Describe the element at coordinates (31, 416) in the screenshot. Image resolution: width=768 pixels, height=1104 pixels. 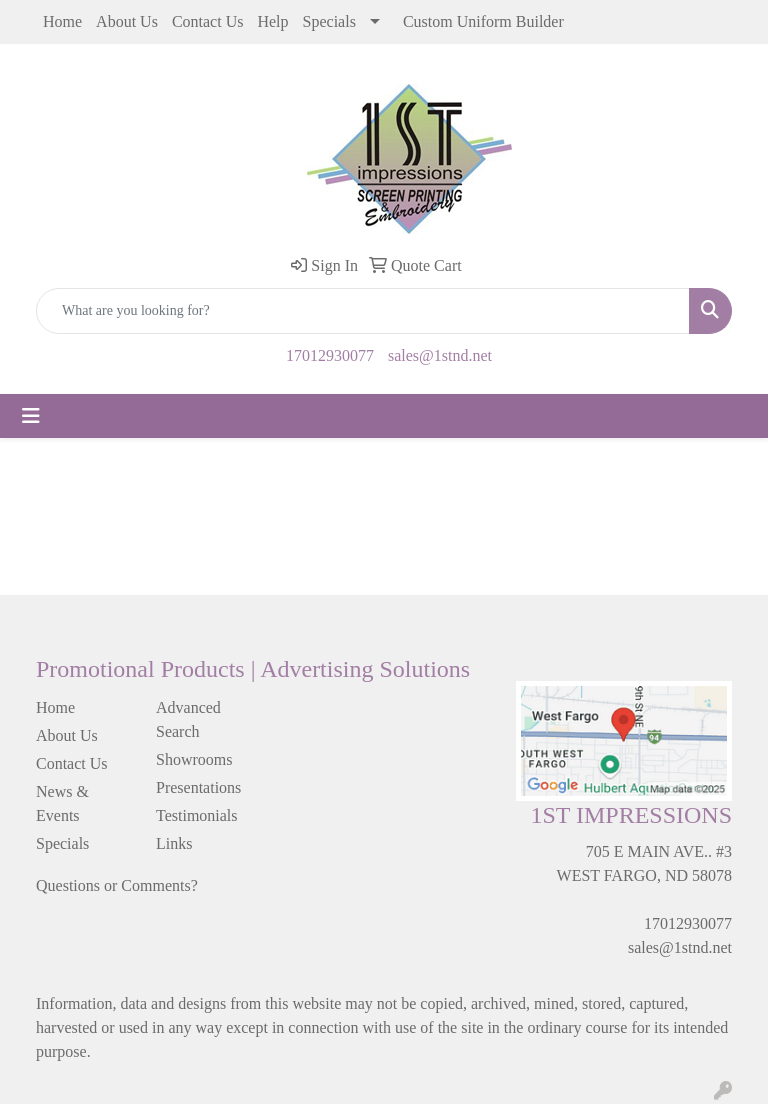
I see `[Toggle navigation]` at that location.